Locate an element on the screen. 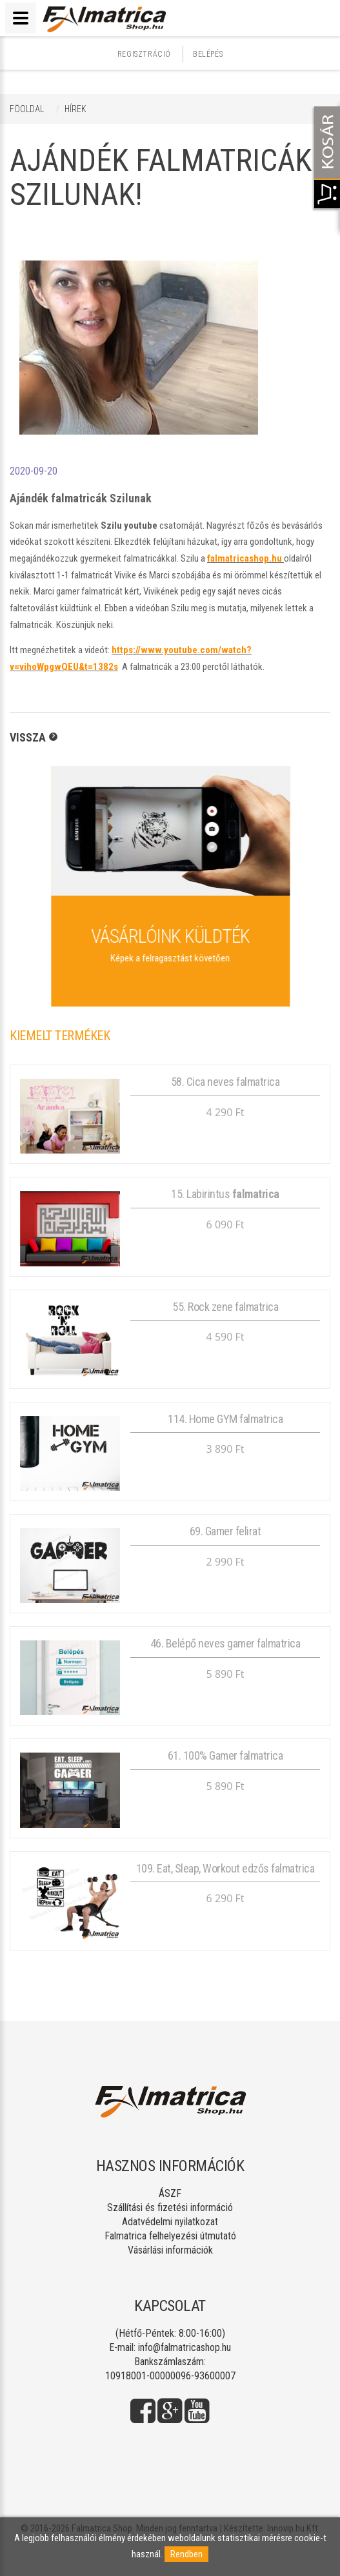 The height and width of the screenshot is (2576, 340). Szállítási és fizetési információ is located at coordinates (170, 2207).